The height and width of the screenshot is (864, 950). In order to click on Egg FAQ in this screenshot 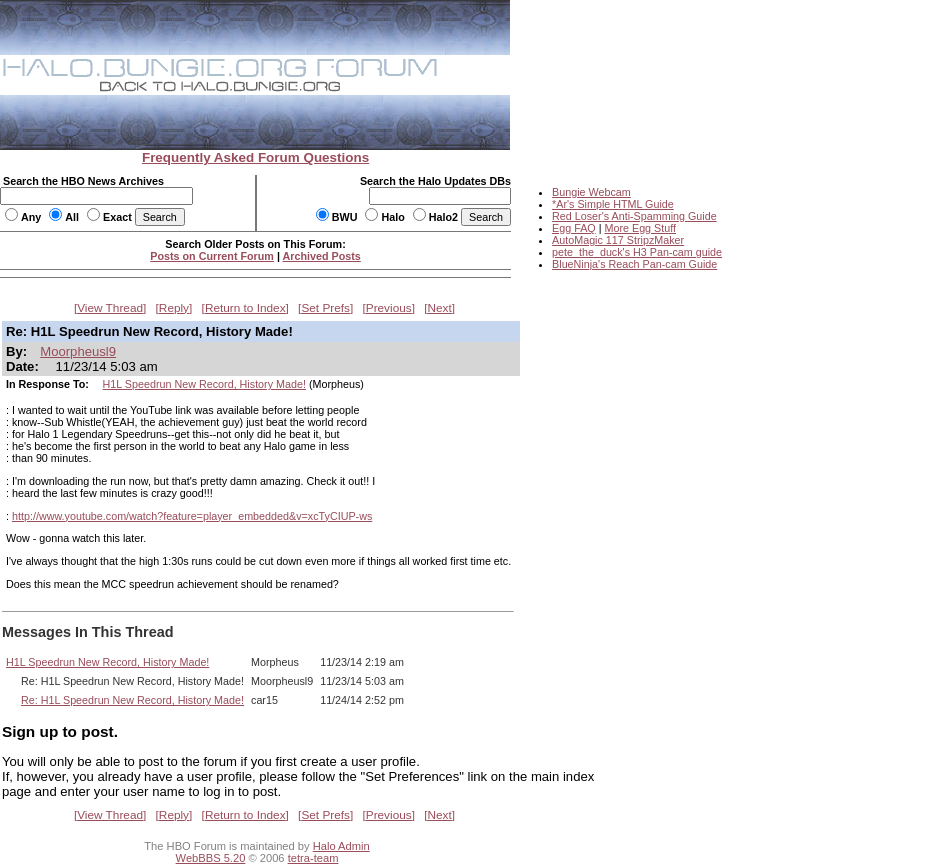, I will do `click(574, 228)`.